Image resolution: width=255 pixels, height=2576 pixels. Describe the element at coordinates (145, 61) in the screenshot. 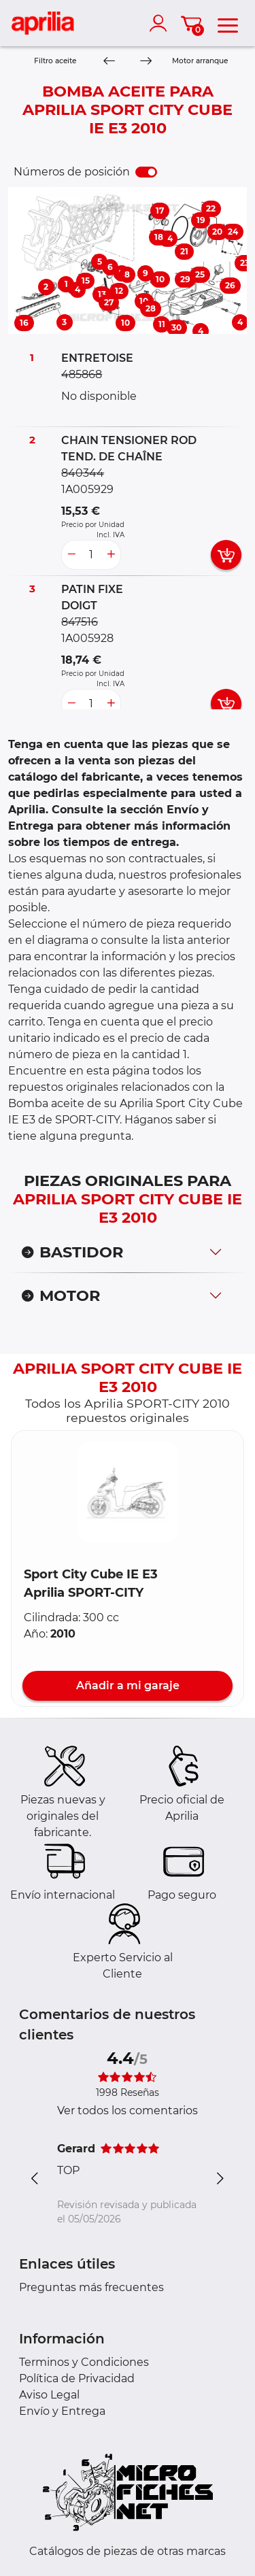

I see `[Next]` at that location.